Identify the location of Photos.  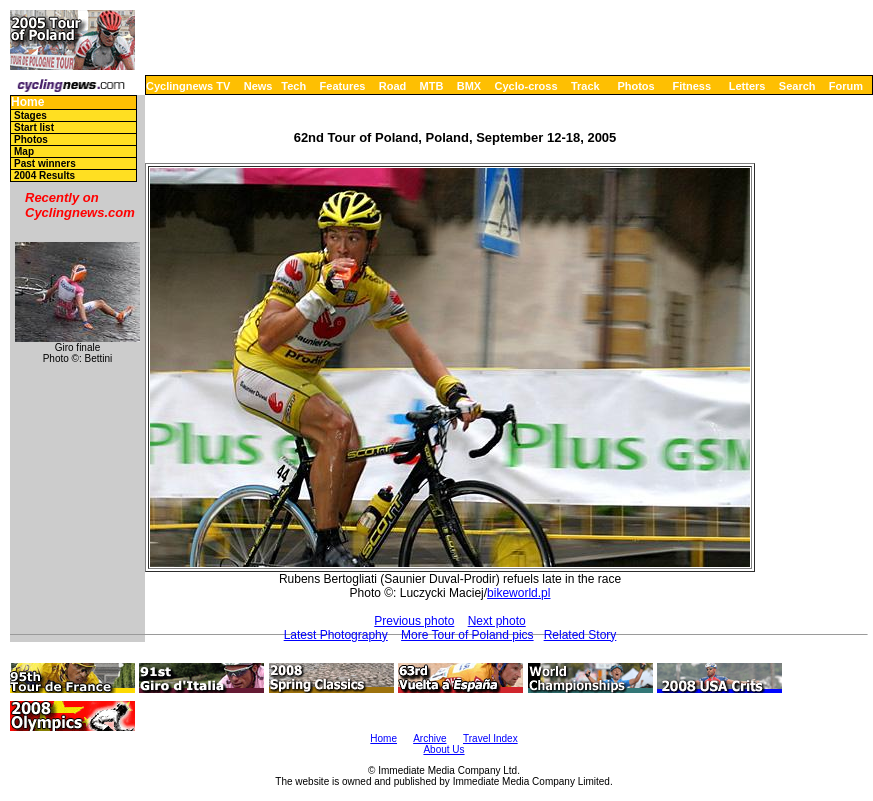
(635, 86).